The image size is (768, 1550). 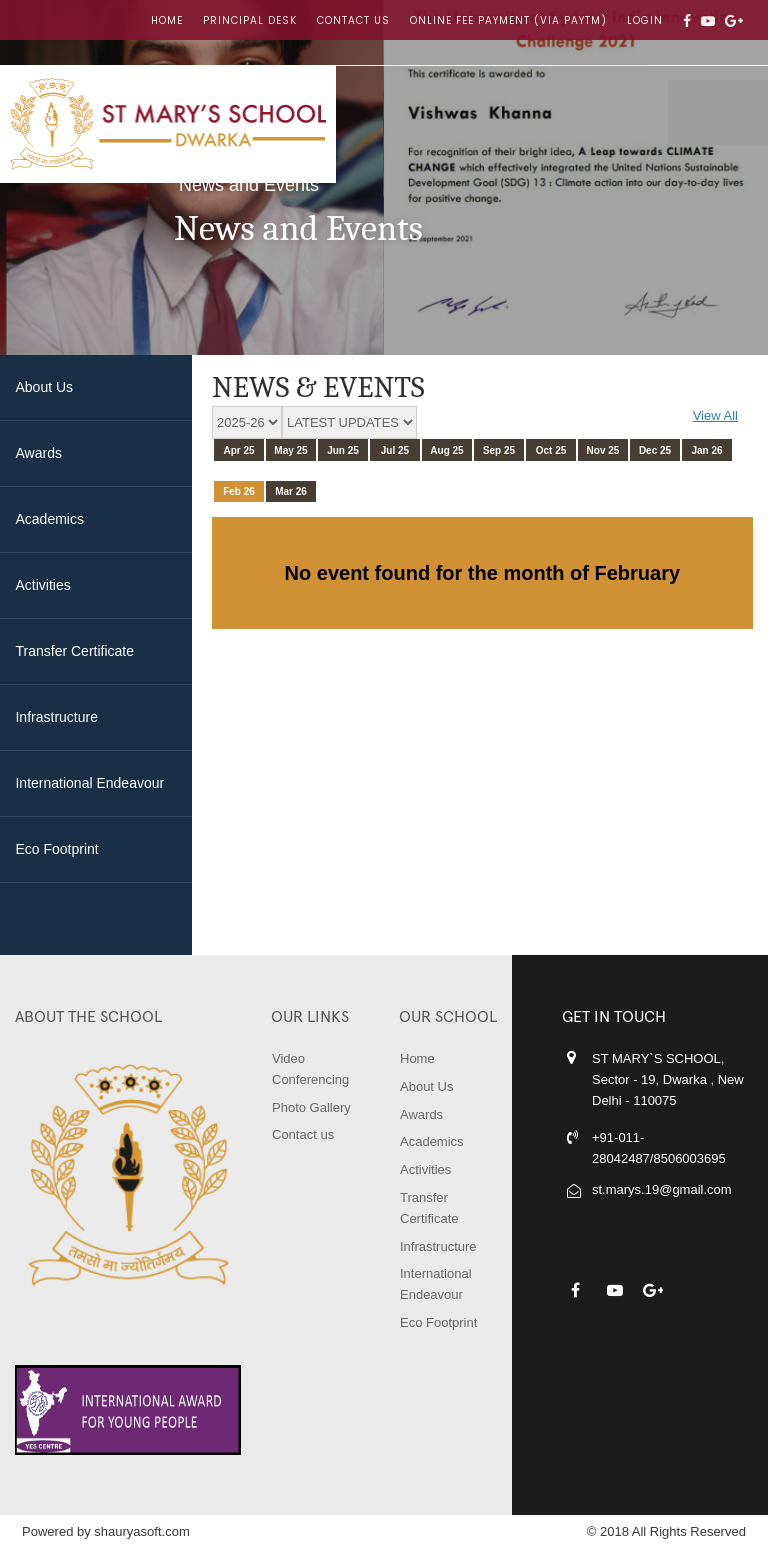 I want to click on Infrastructure, so click(x=438, y=1246).